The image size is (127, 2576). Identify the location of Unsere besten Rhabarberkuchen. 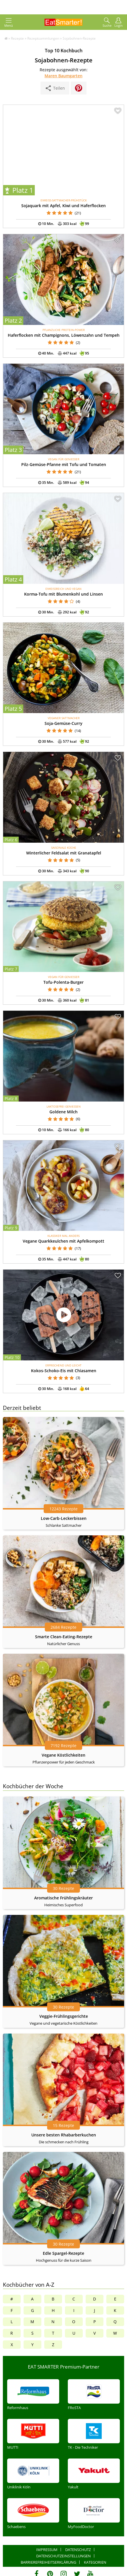
(63, 2135).